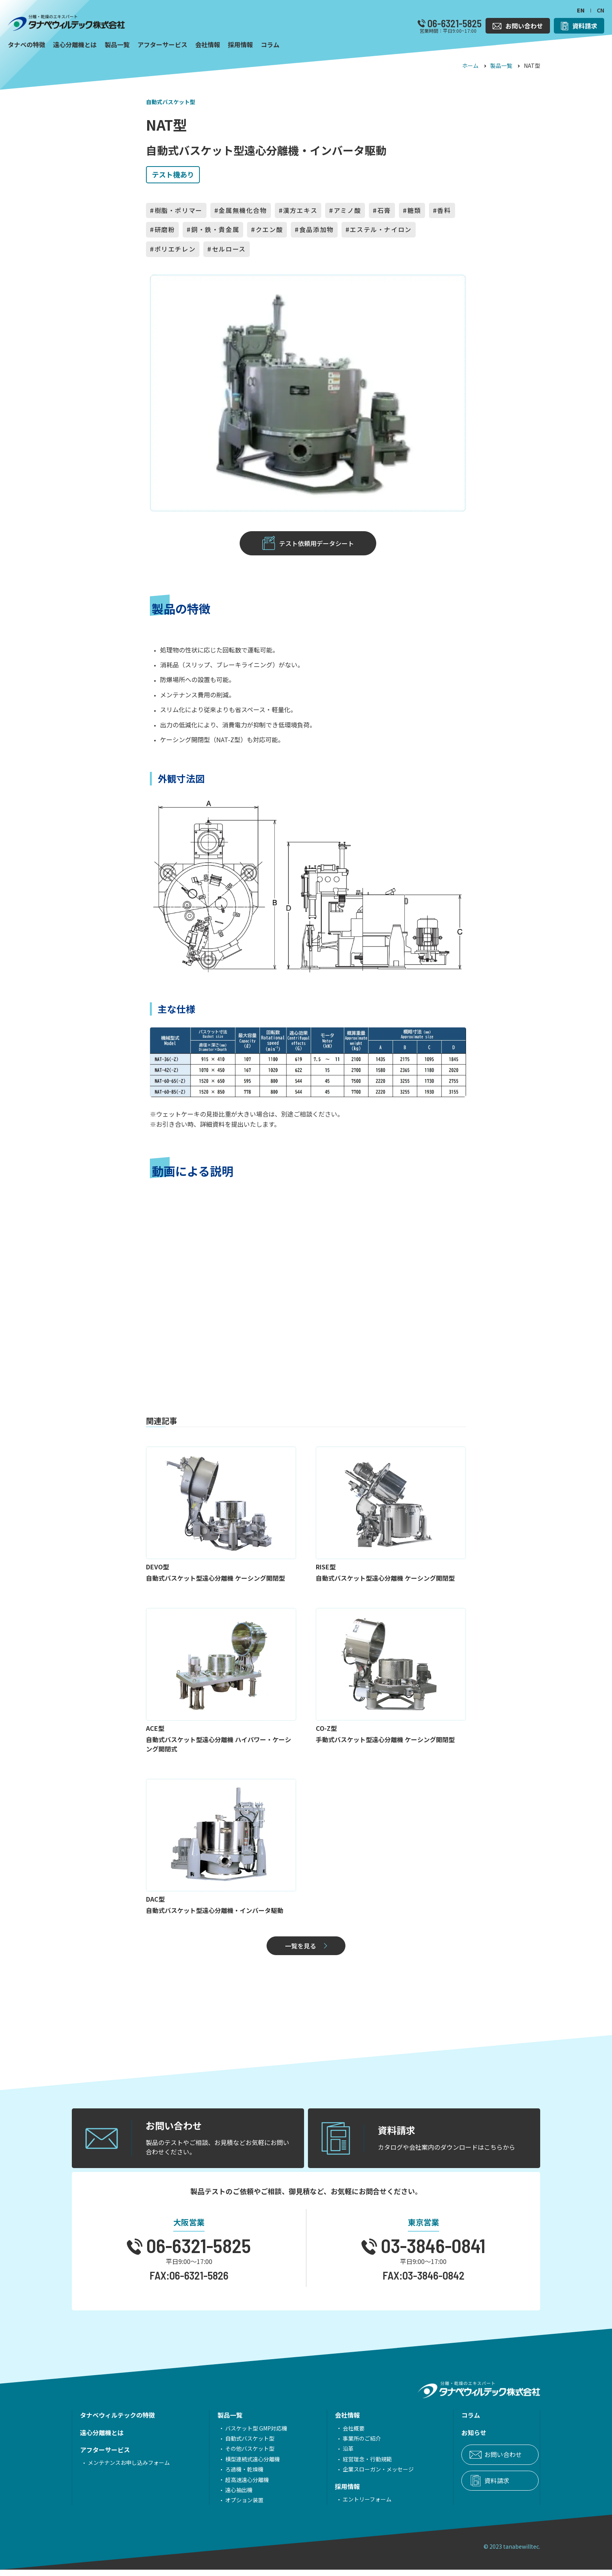  What do you see at coordinates (453, 23) in the screenshot?
I see `06-6321-5825` at bounding box center [453, 23].